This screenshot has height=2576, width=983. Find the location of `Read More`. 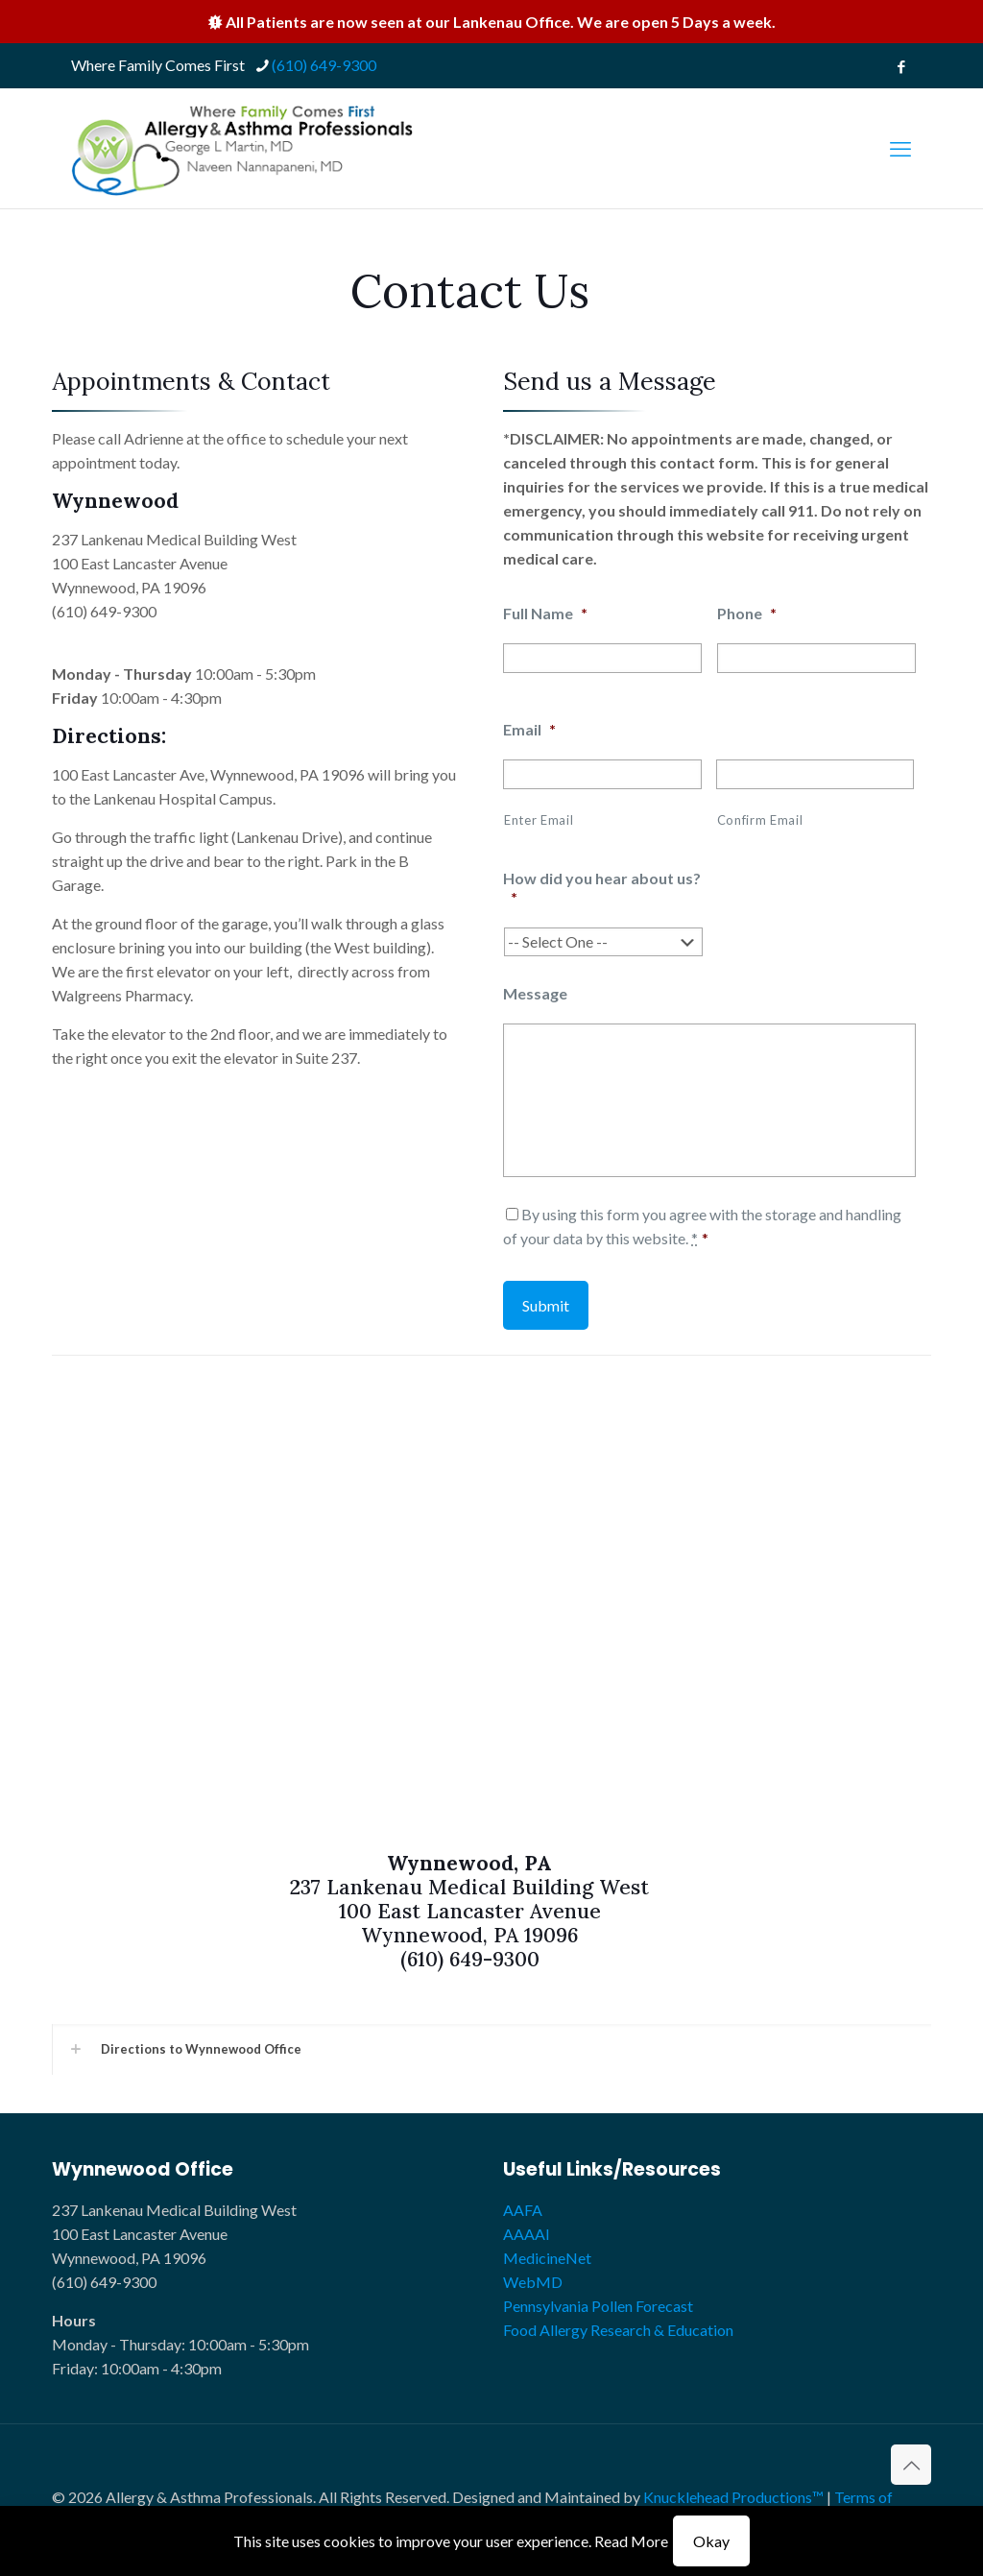

Read More is located at coordinates (631, 2541).